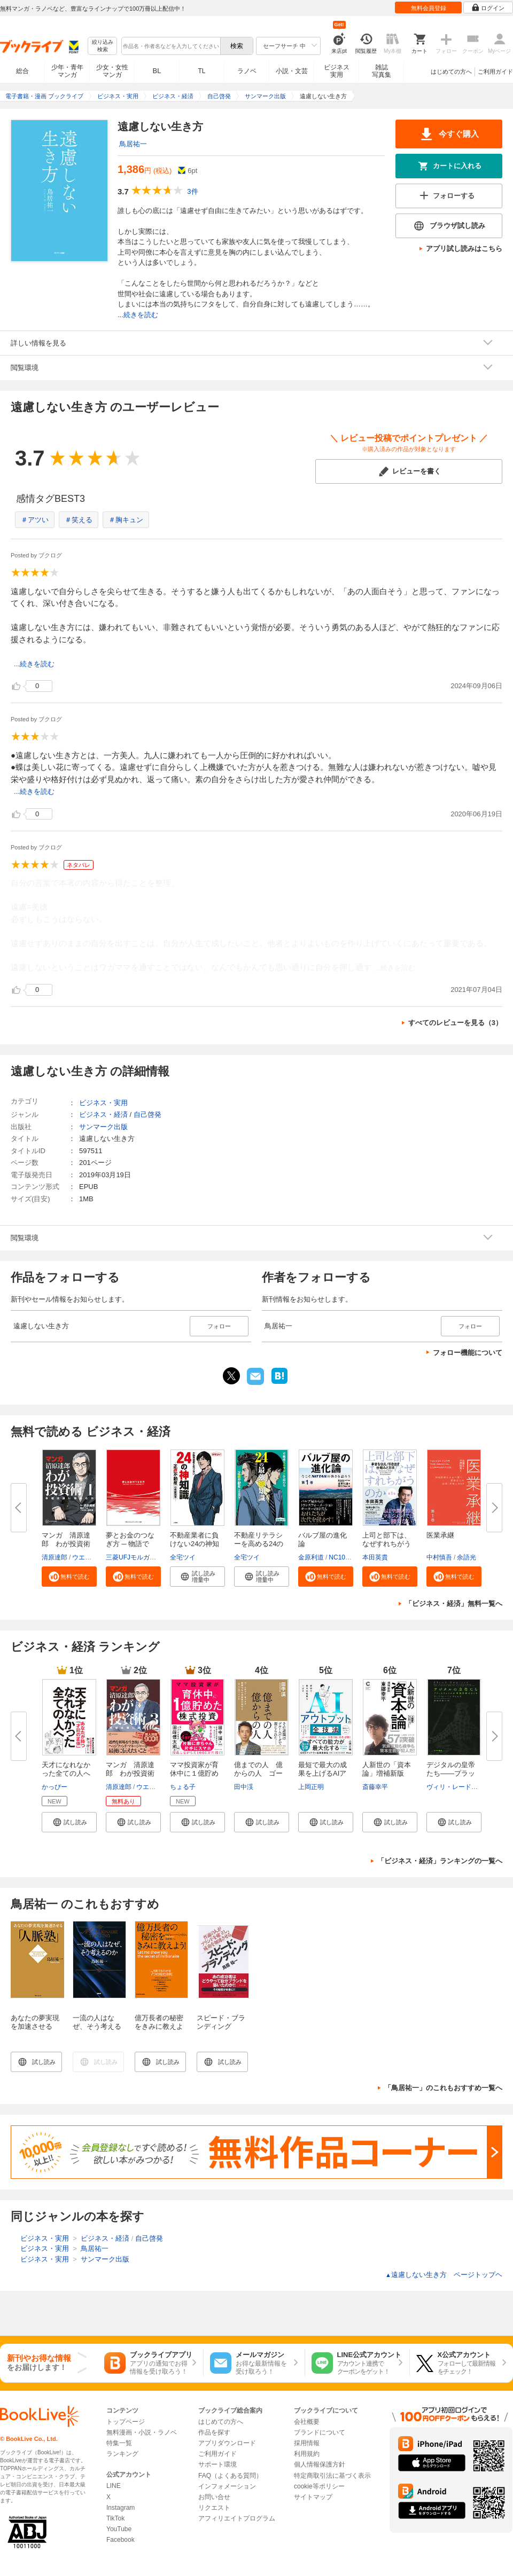 This screenshot has width=513, height=2576. Describe the element at coordinates (67, 71) in the screenshot. I see `少年・青年マンガ` at that location.